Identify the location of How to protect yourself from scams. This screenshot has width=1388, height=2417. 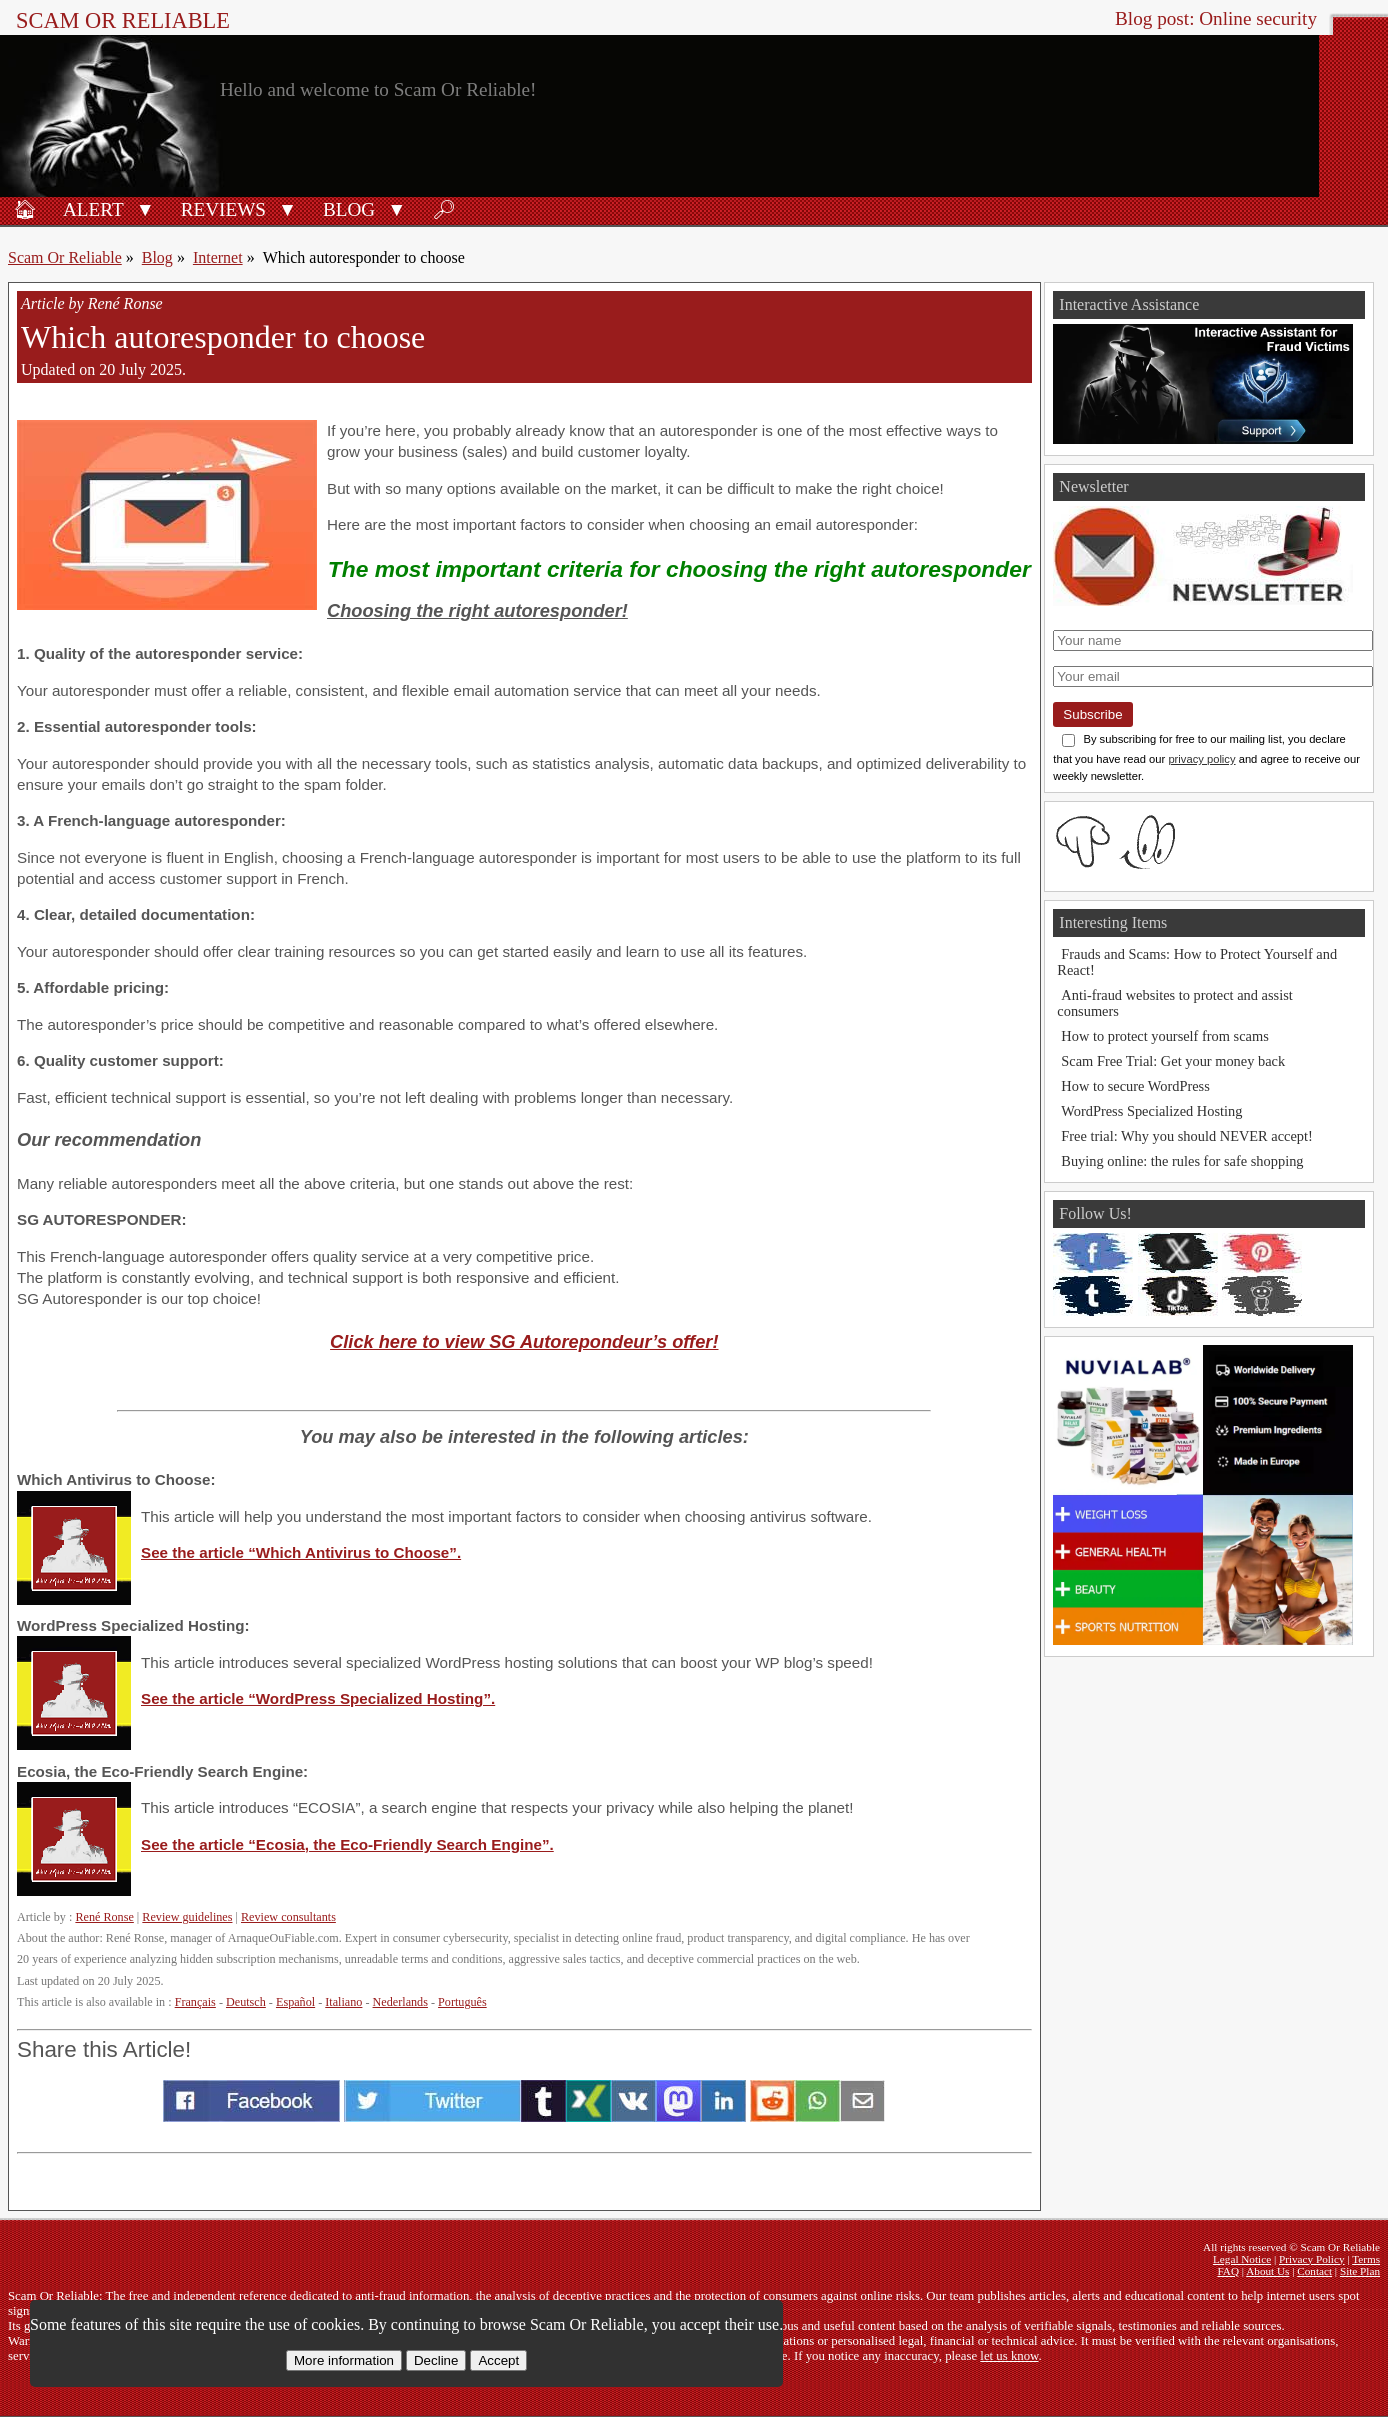
(1164, 1036).